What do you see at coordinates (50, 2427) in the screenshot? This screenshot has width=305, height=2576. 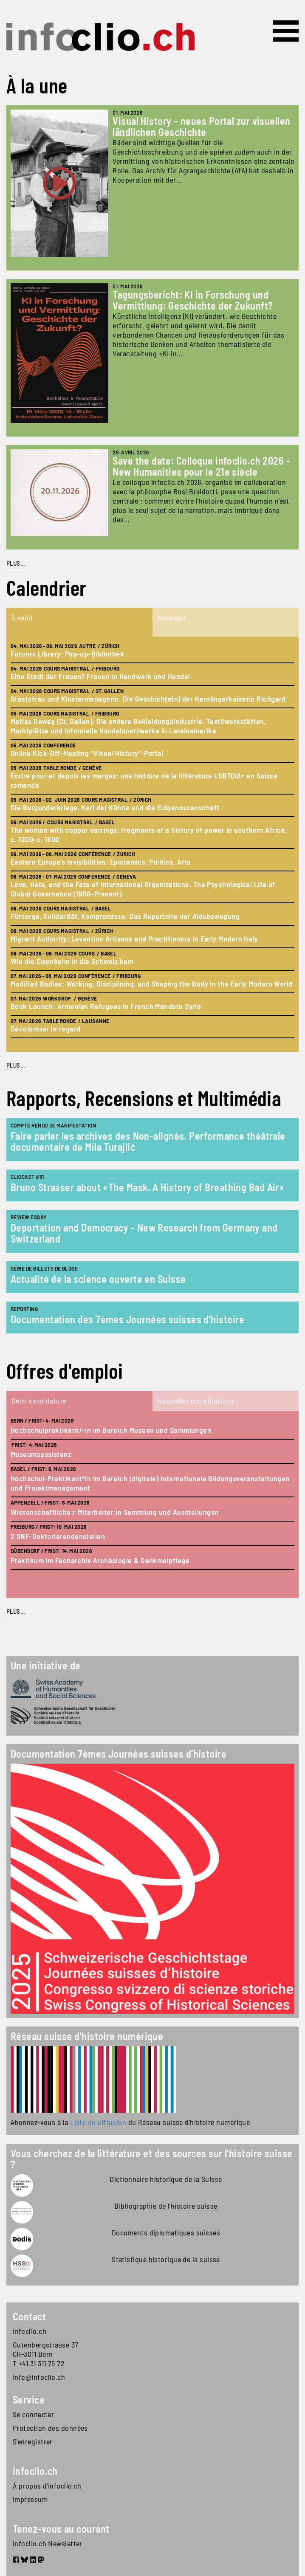 I see `Protection des données` at bounding box center [50, 2427].